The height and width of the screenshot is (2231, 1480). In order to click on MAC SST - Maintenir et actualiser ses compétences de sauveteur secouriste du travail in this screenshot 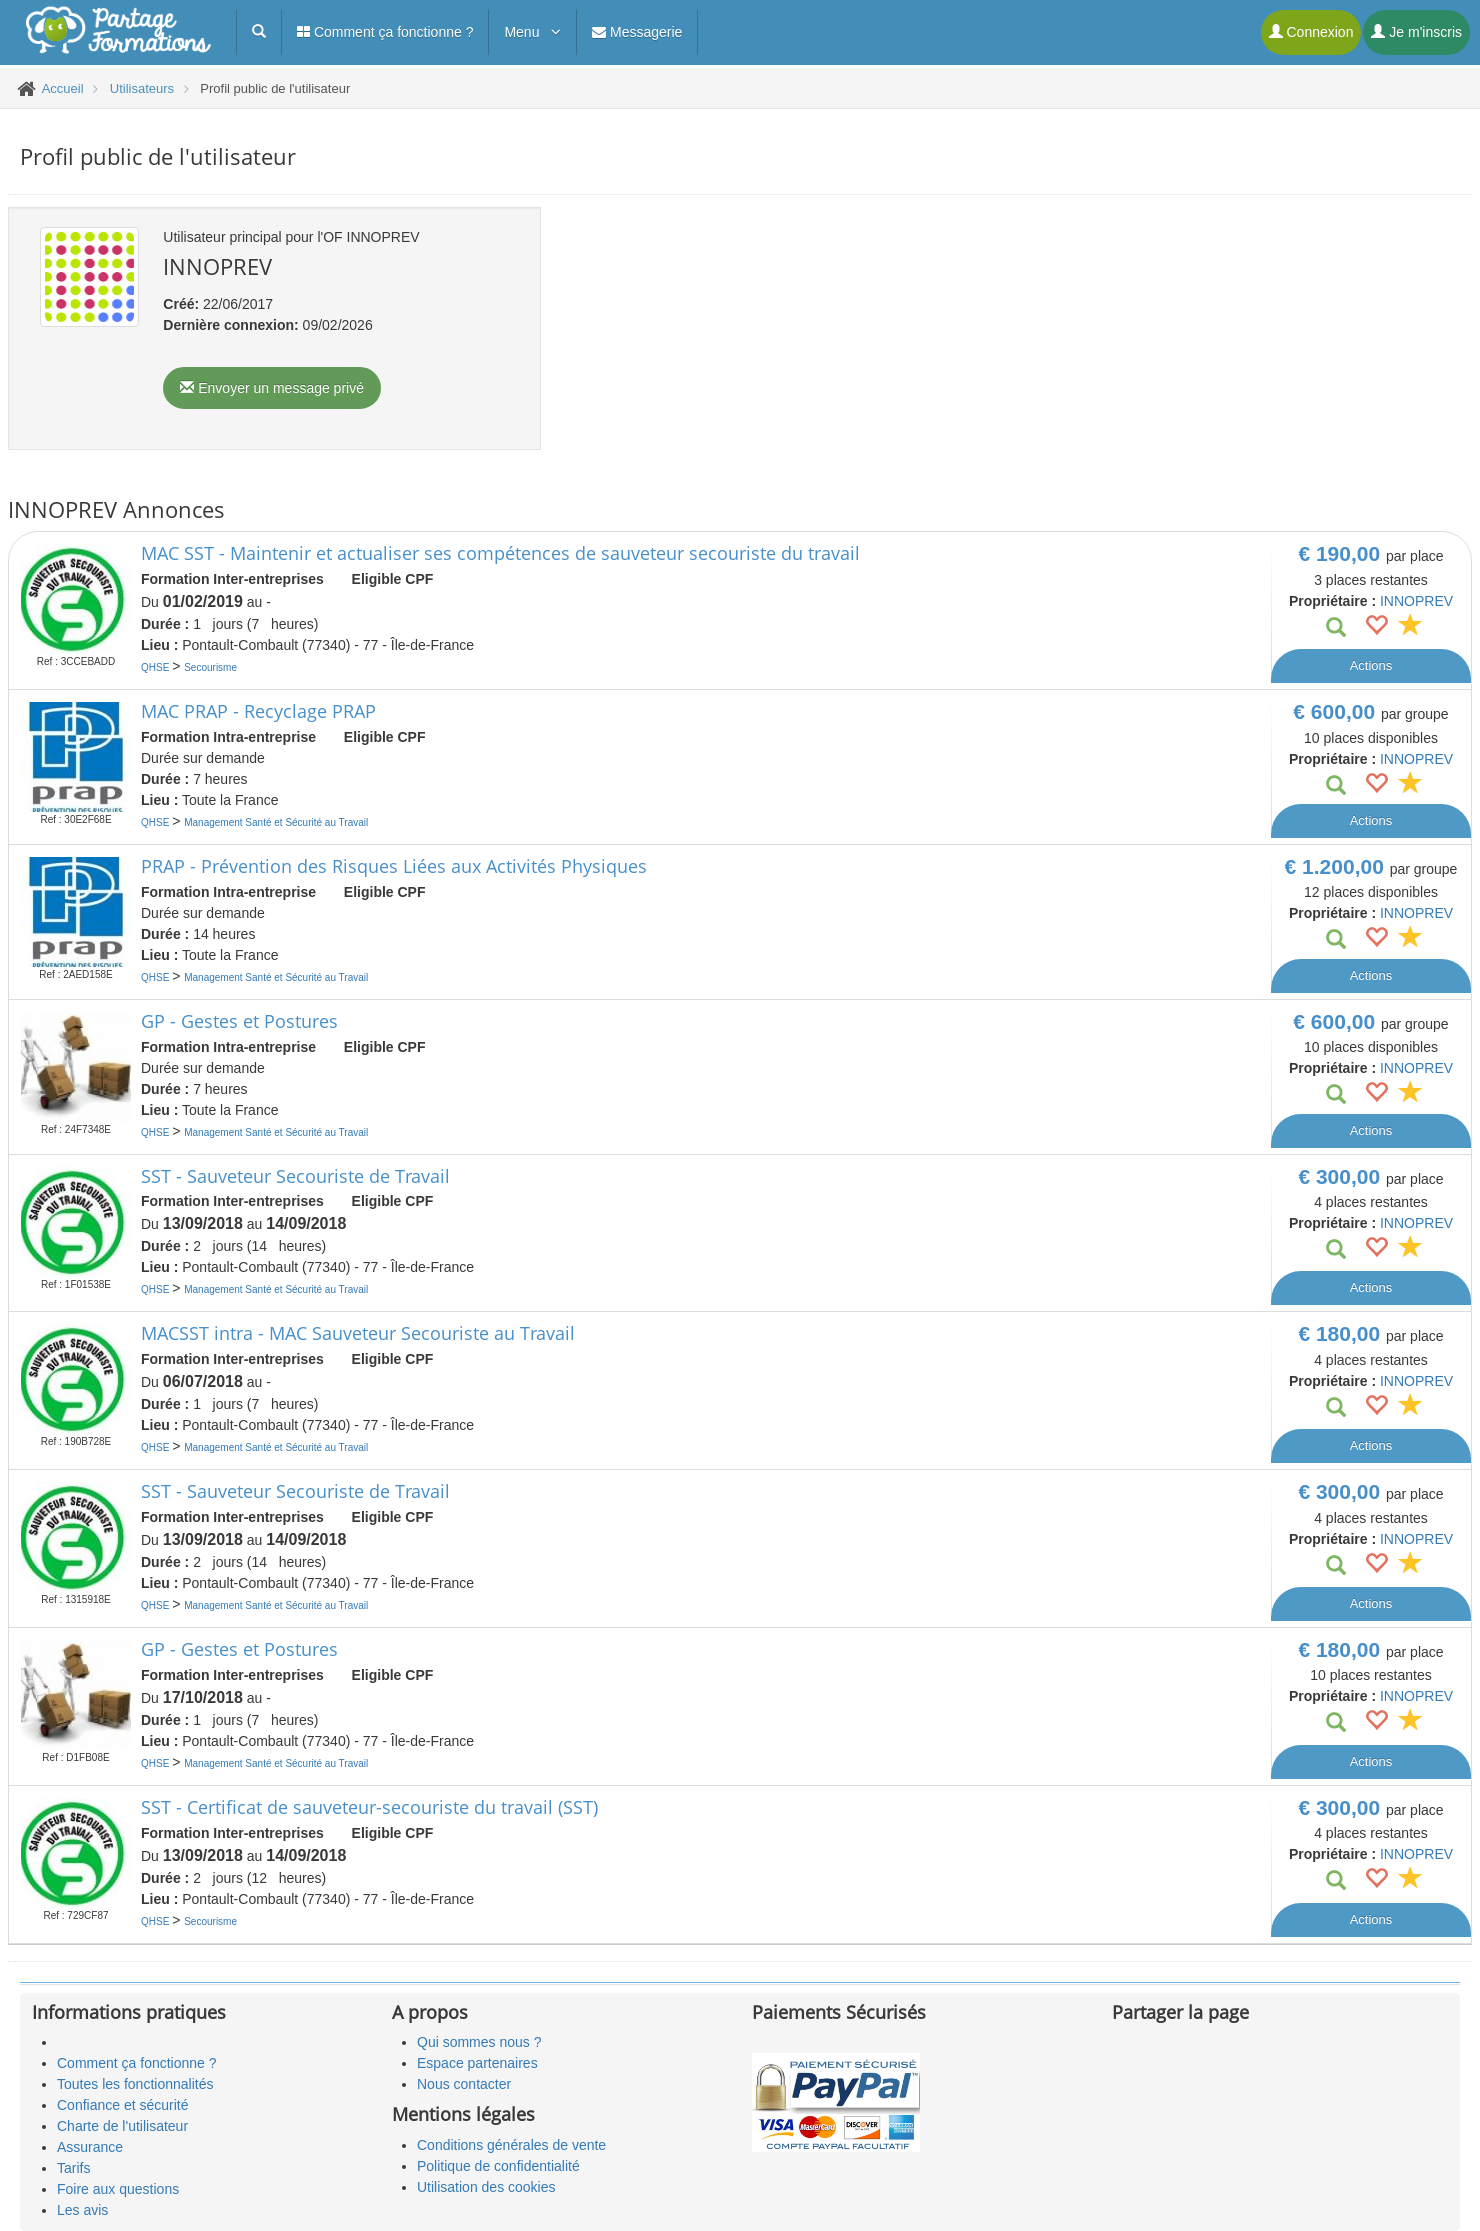, I will do `click(500, 553)`.